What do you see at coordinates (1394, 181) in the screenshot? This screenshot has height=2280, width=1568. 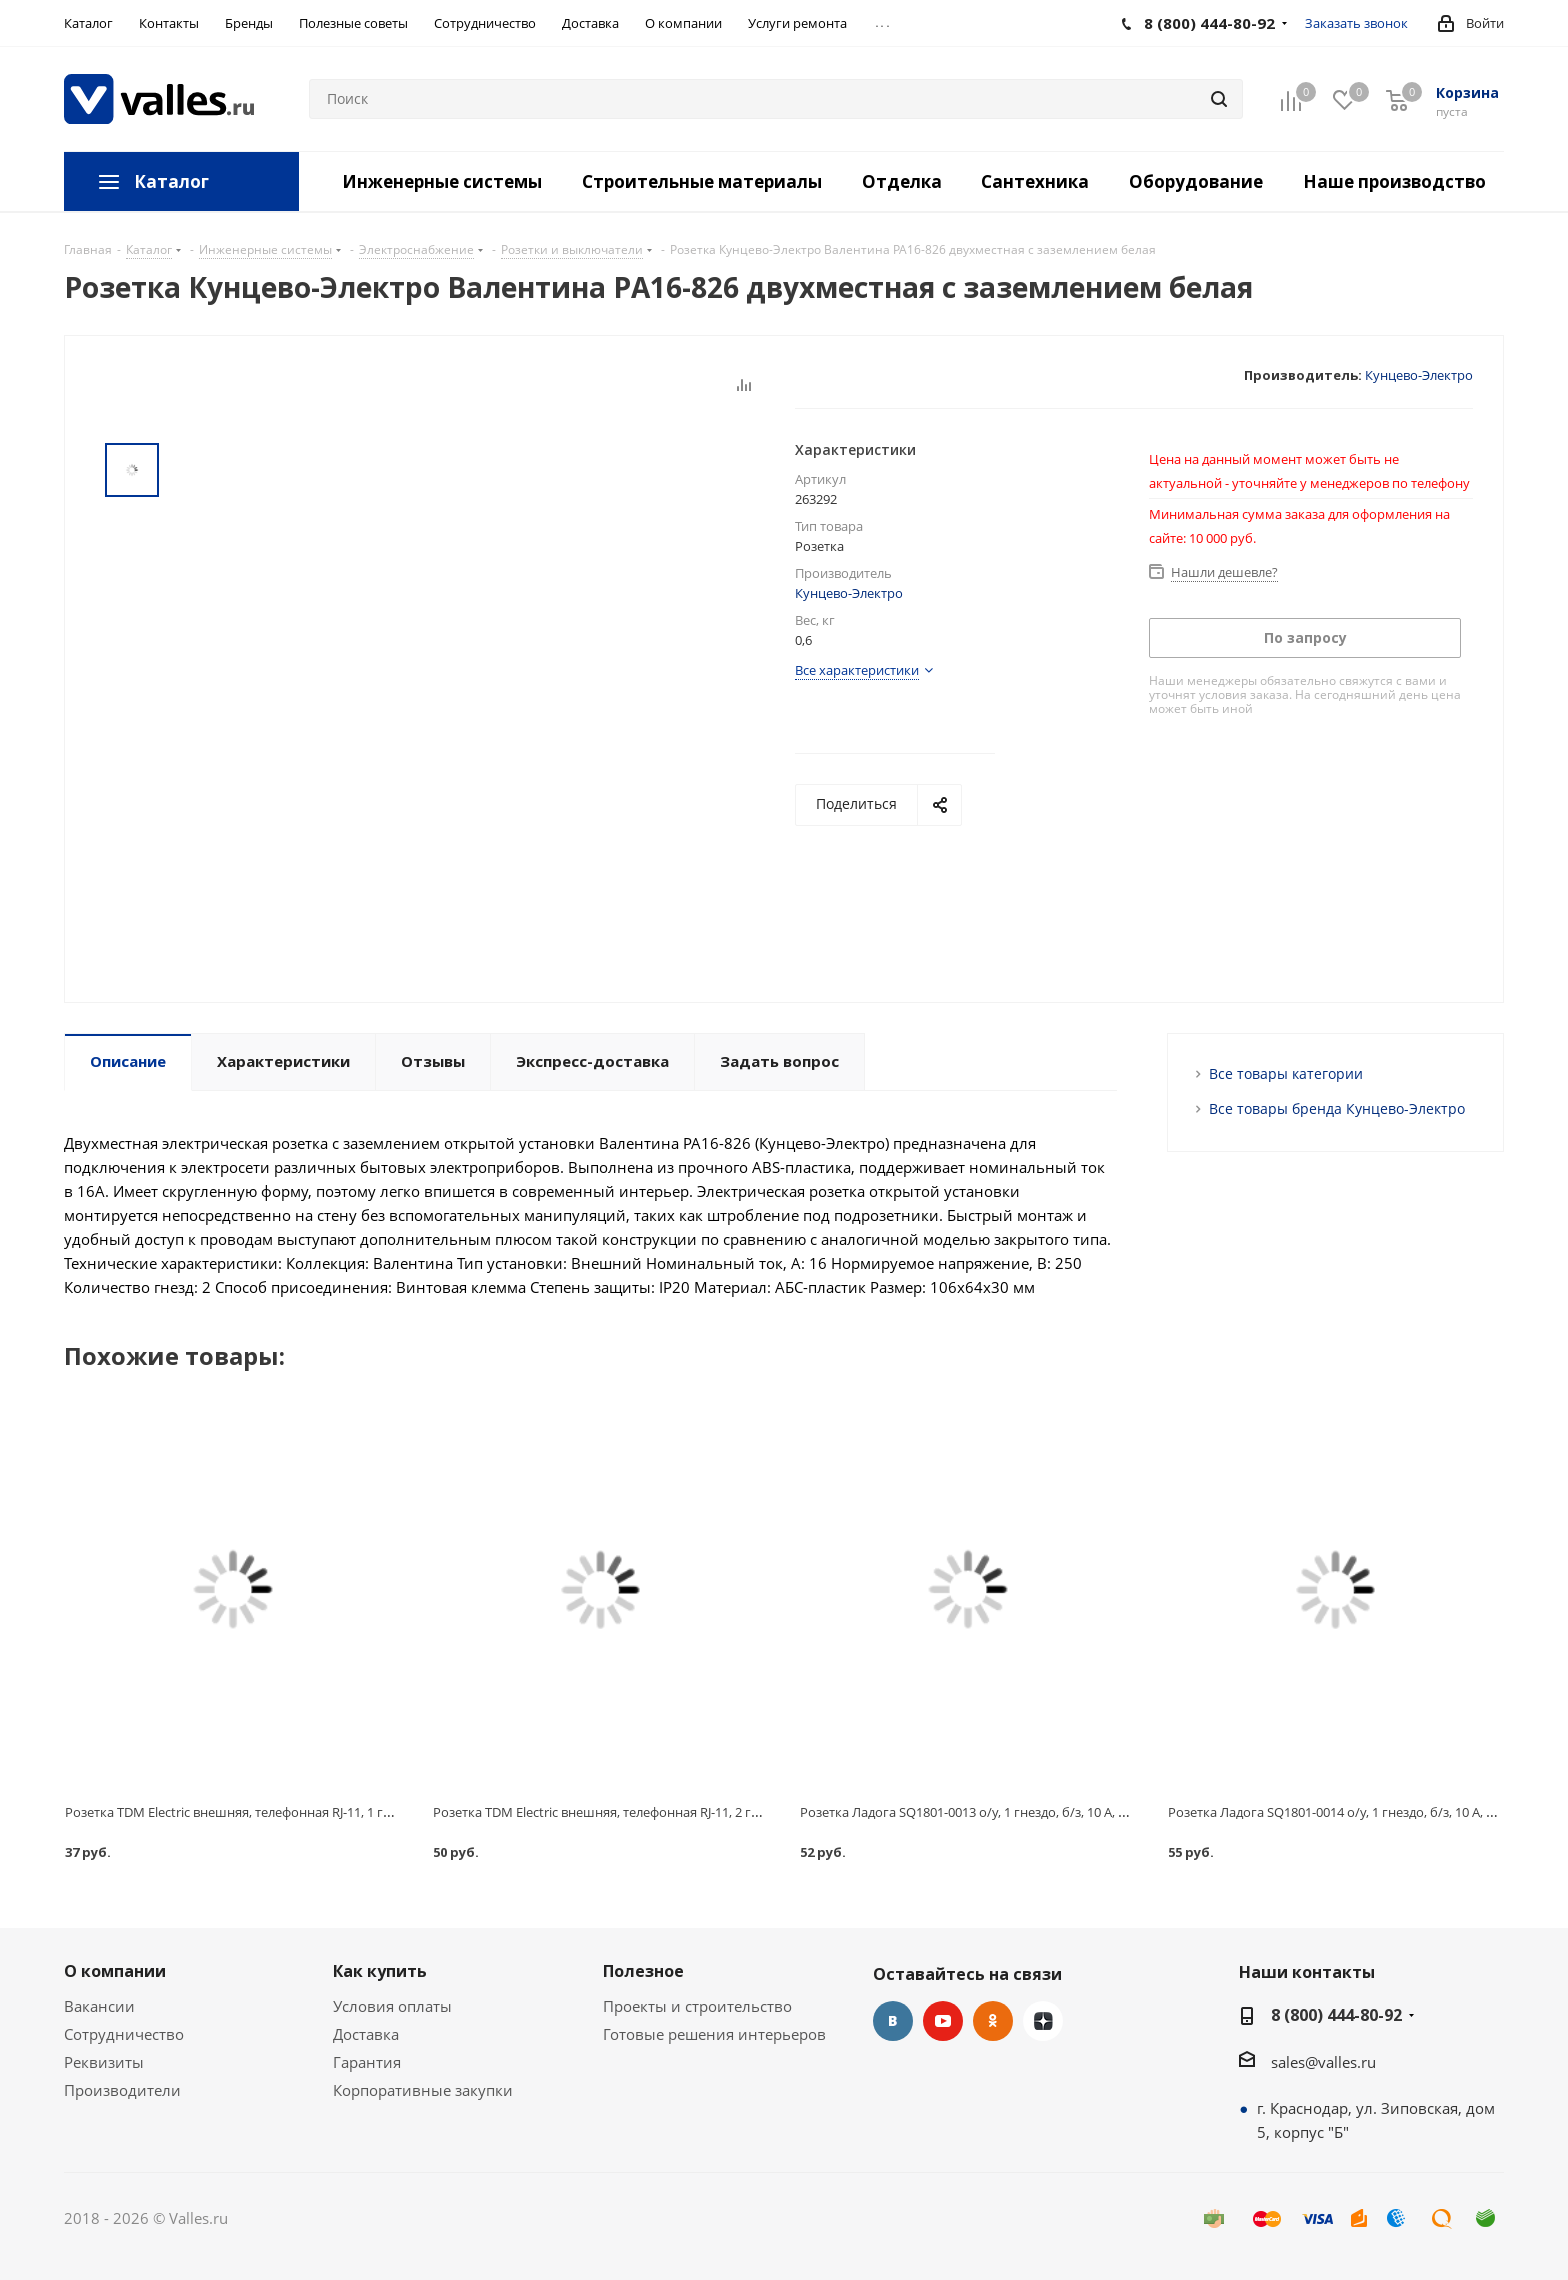 I see `Наше производство` at bounding box center [1394, 181].